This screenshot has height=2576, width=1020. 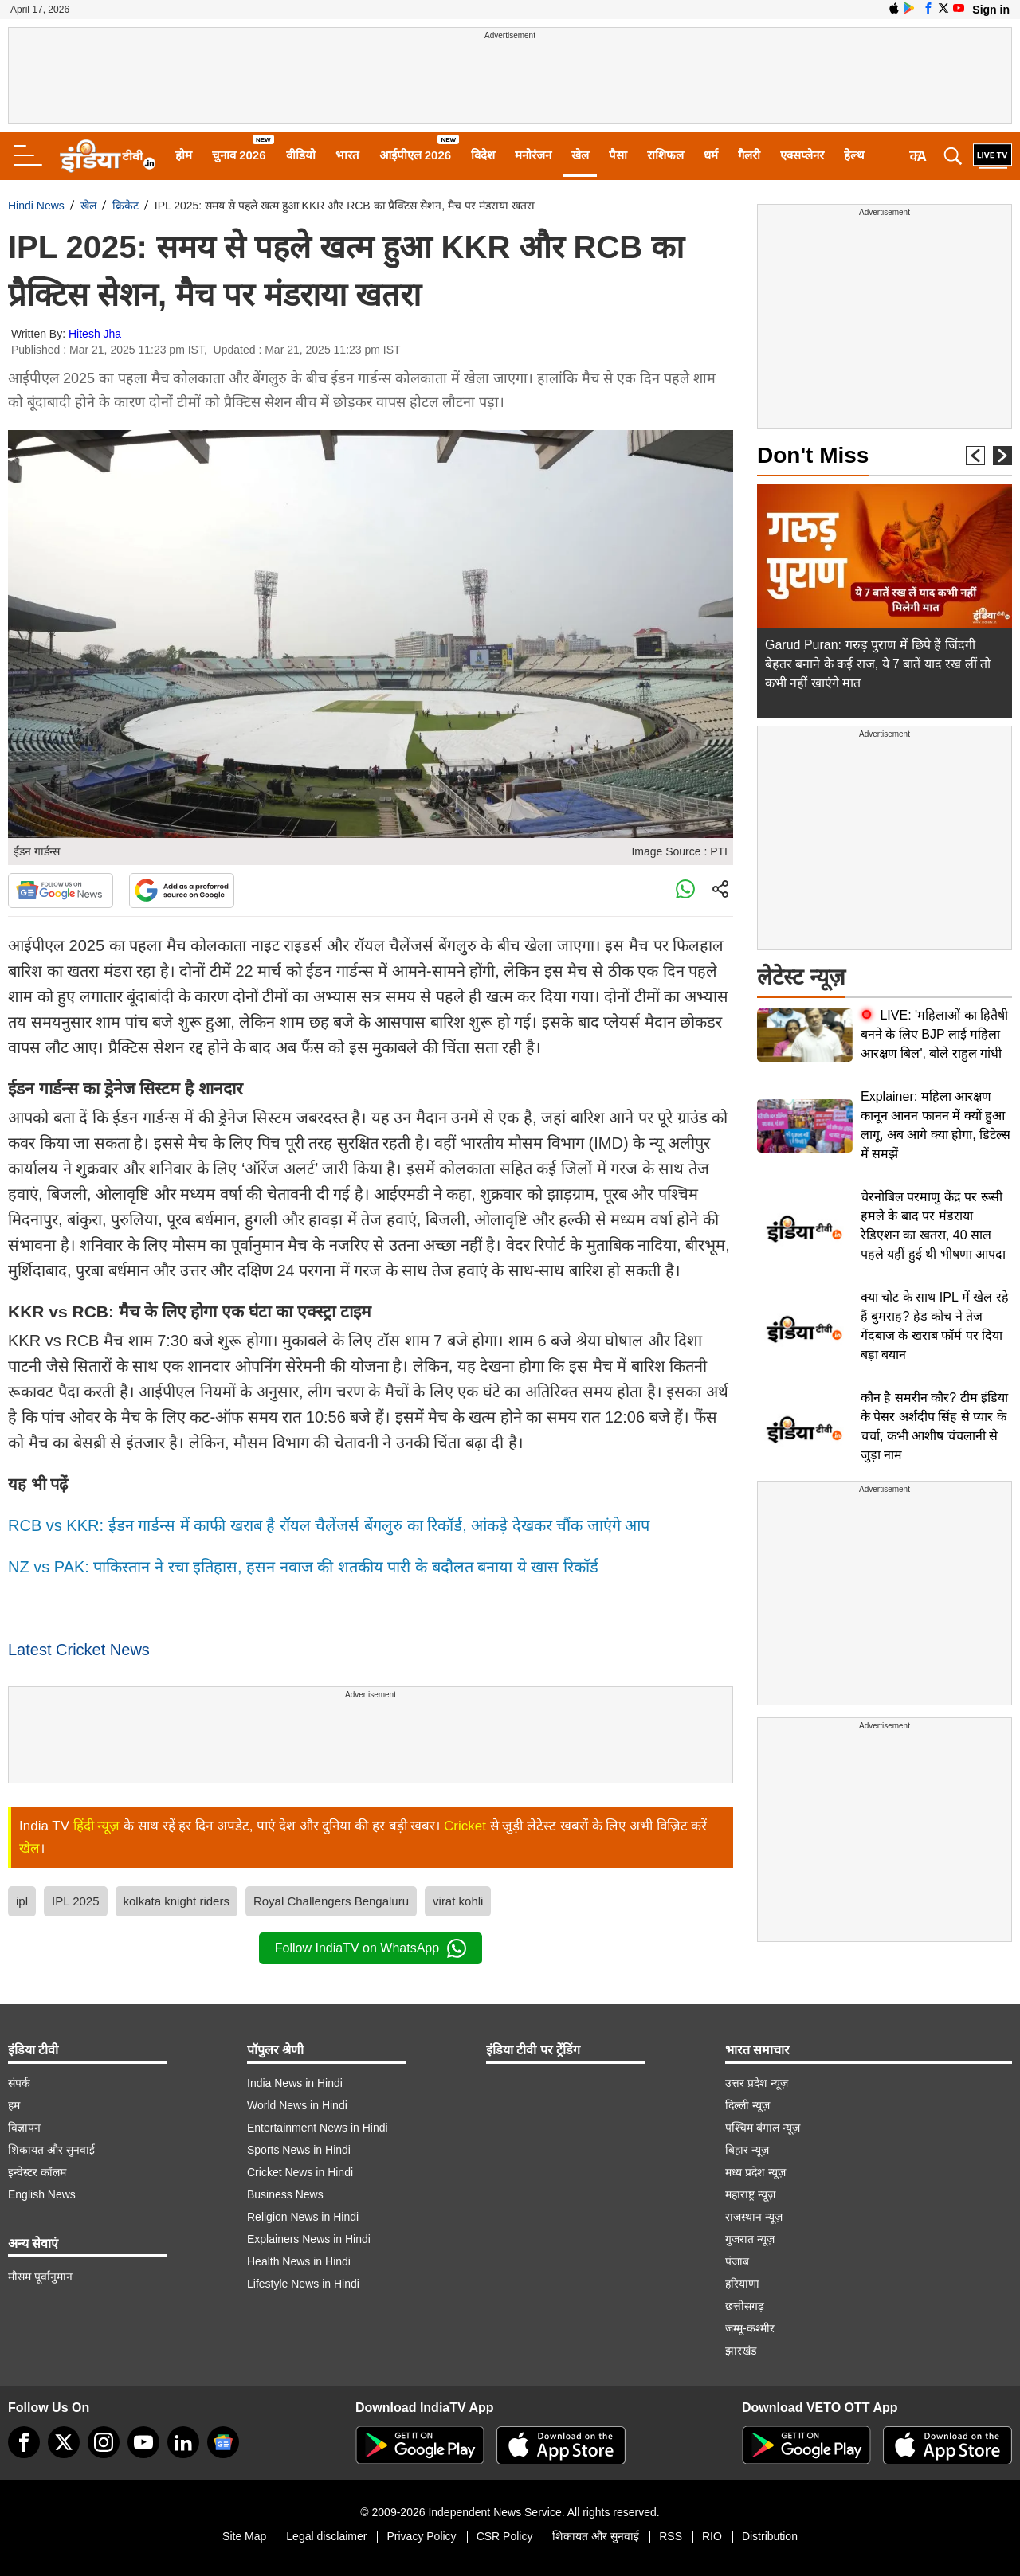 I want to click on पश्चिम बंगाल न्यूज़, so click(x=762, y=2127).